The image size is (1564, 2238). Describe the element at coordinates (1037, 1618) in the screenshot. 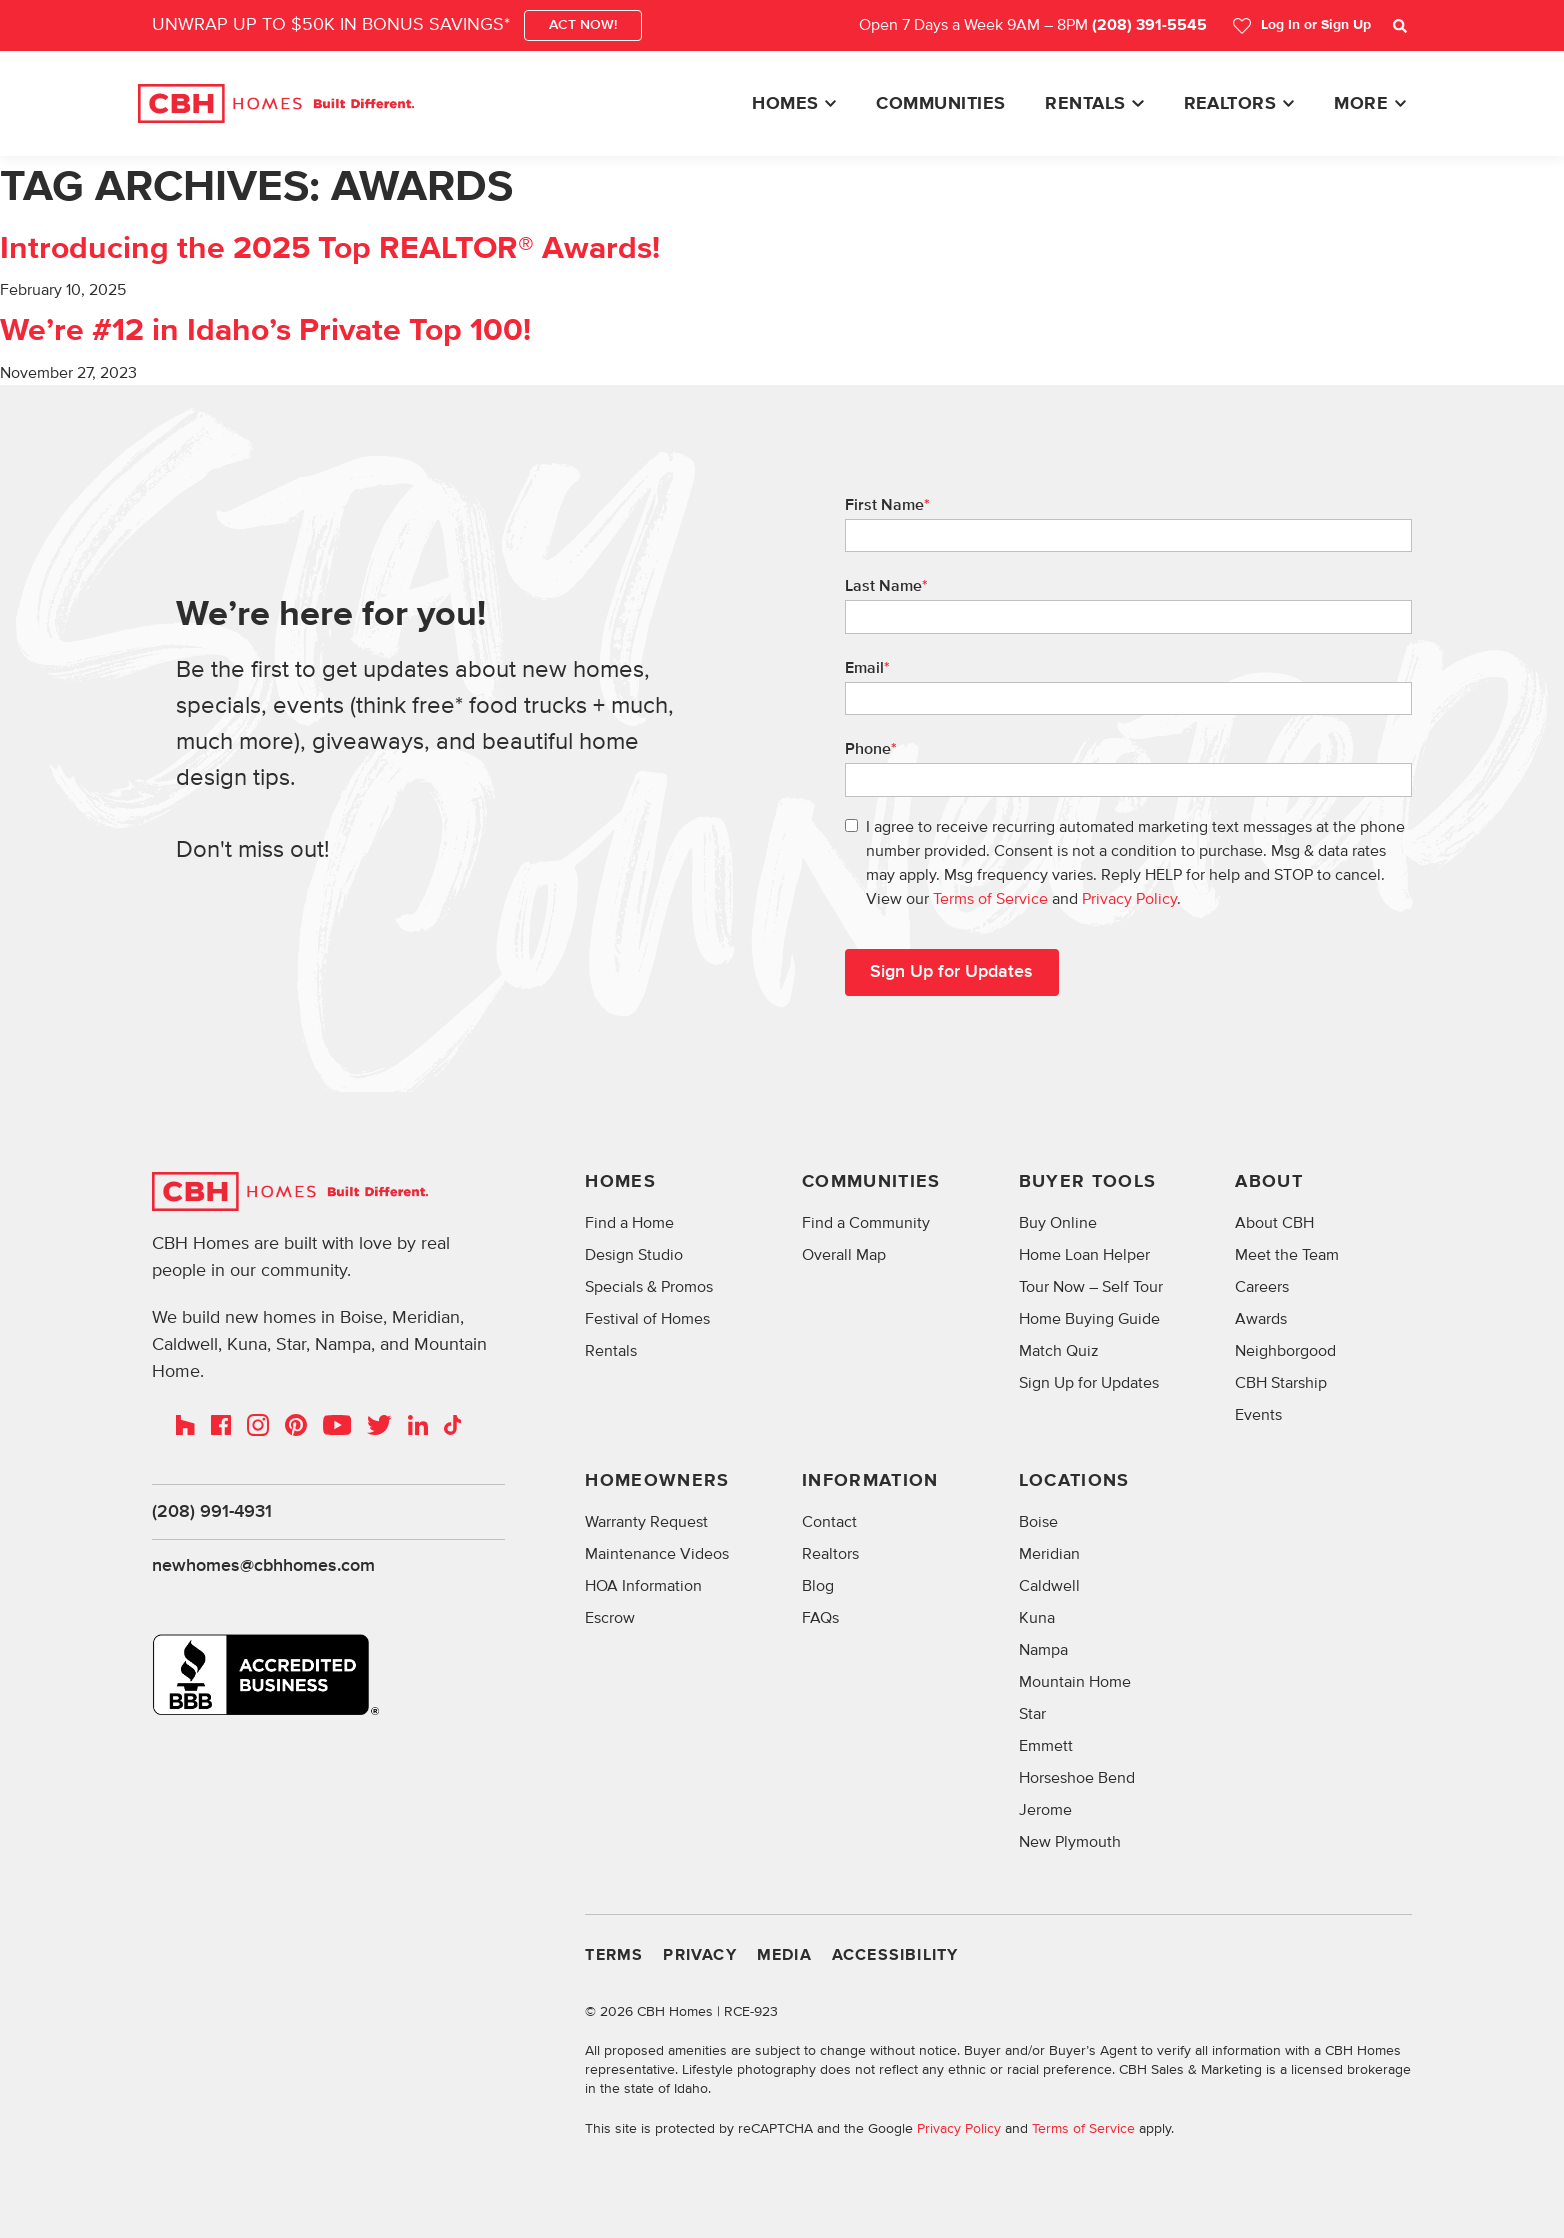

I see `Kuna` at that location.